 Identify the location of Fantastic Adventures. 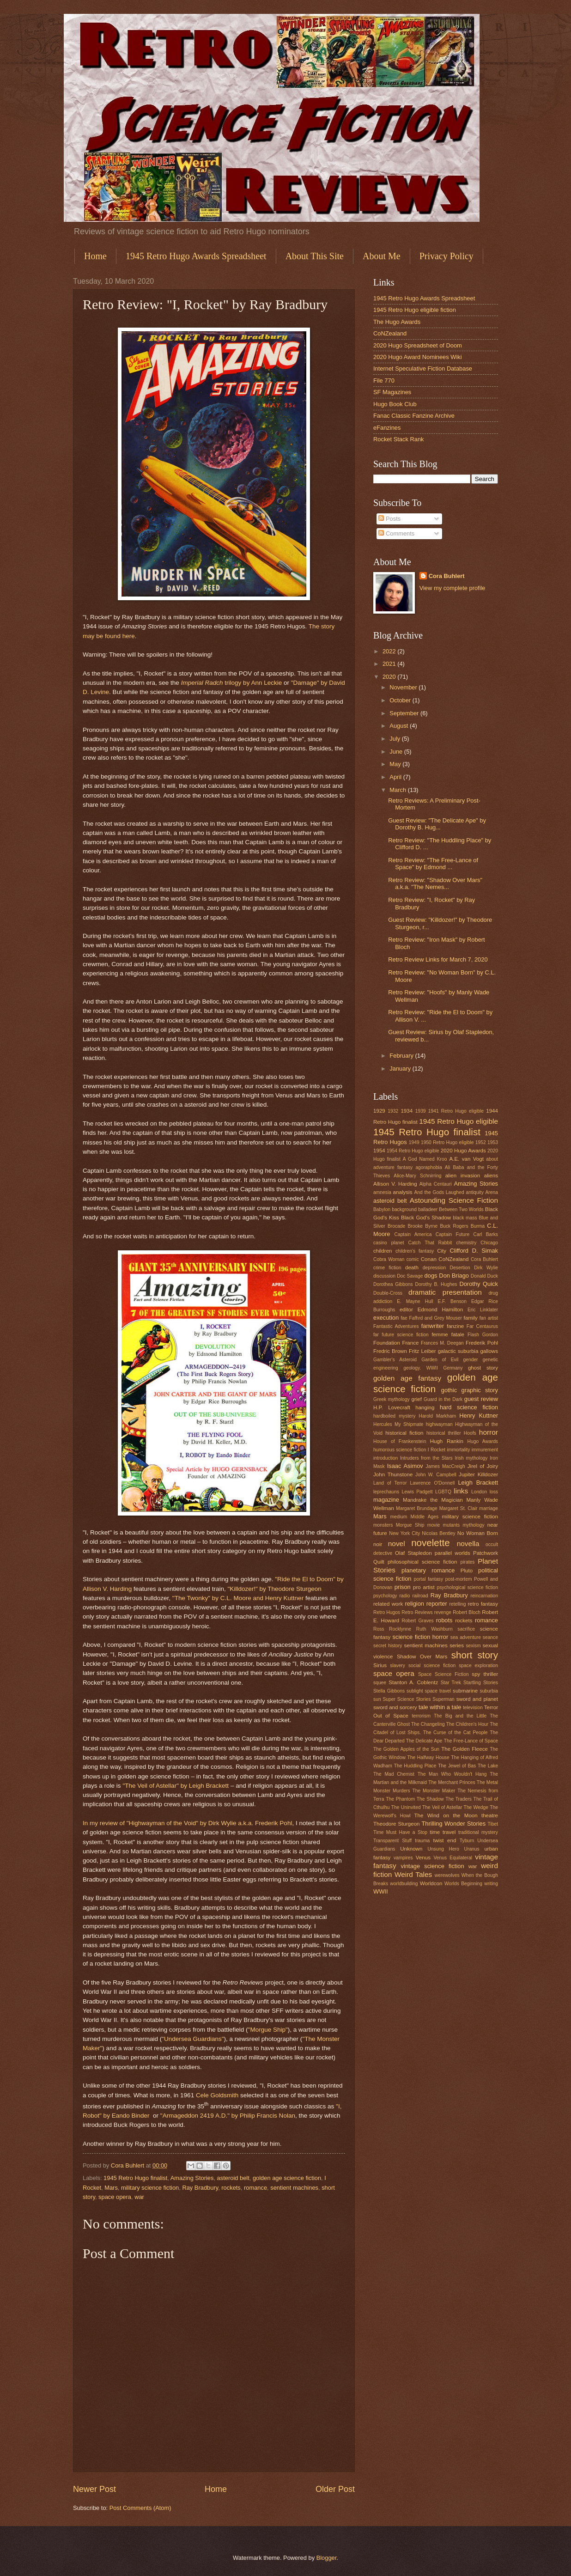
(396, 1326).